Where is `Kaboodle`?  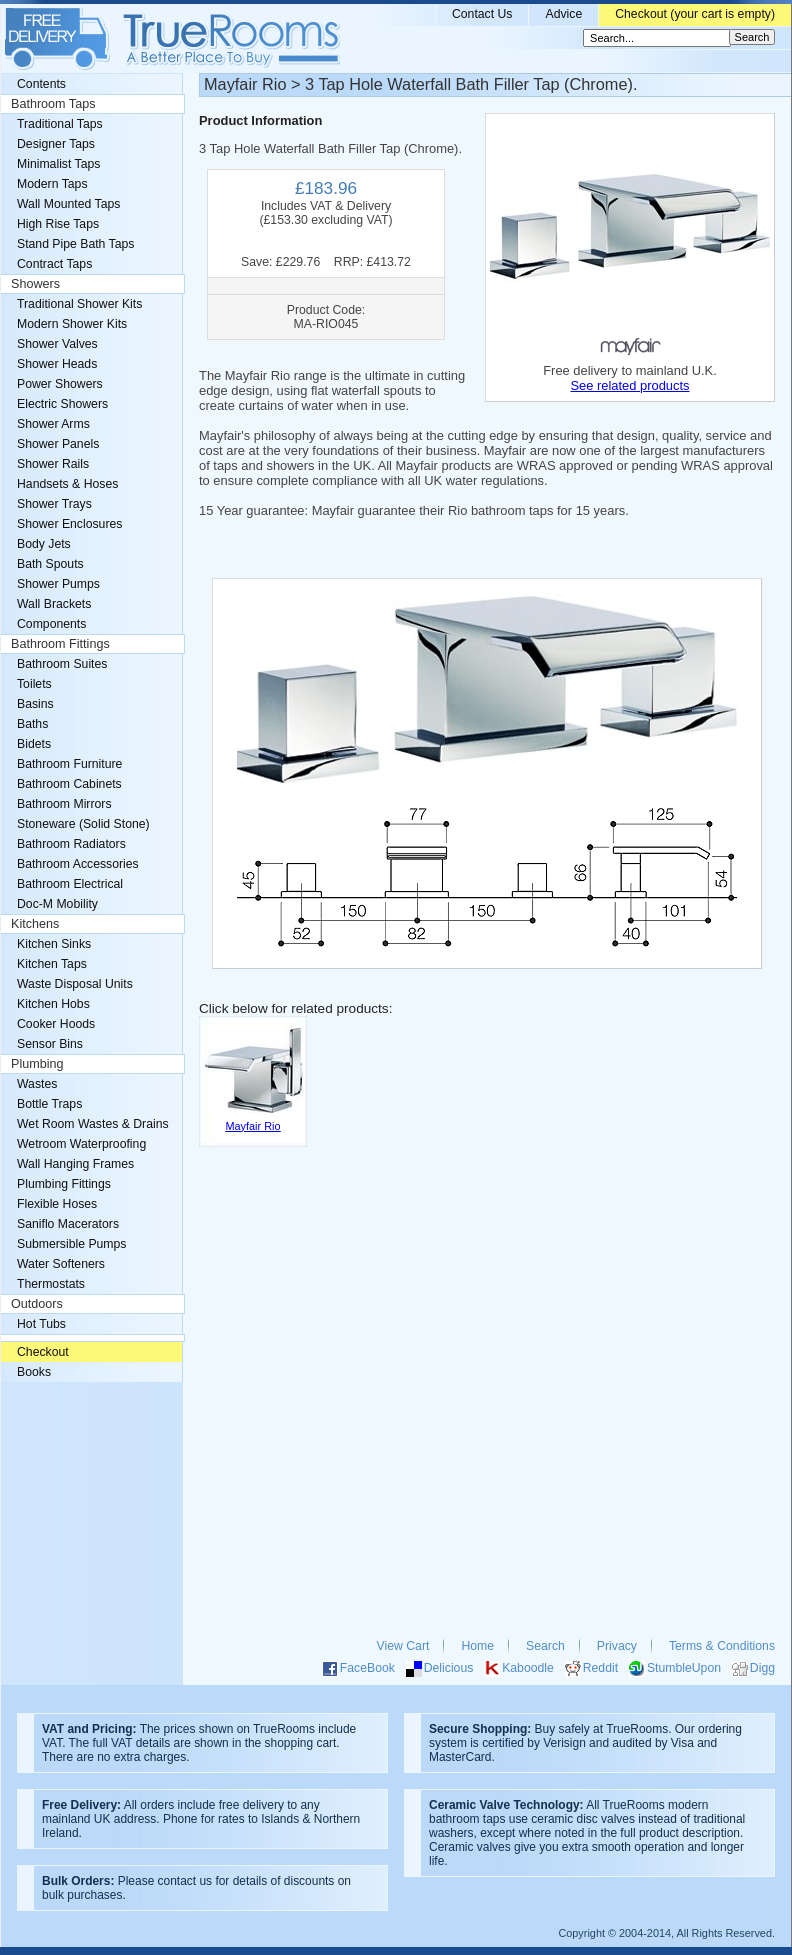 Kaboodle is located at coordinates (528, 1668).